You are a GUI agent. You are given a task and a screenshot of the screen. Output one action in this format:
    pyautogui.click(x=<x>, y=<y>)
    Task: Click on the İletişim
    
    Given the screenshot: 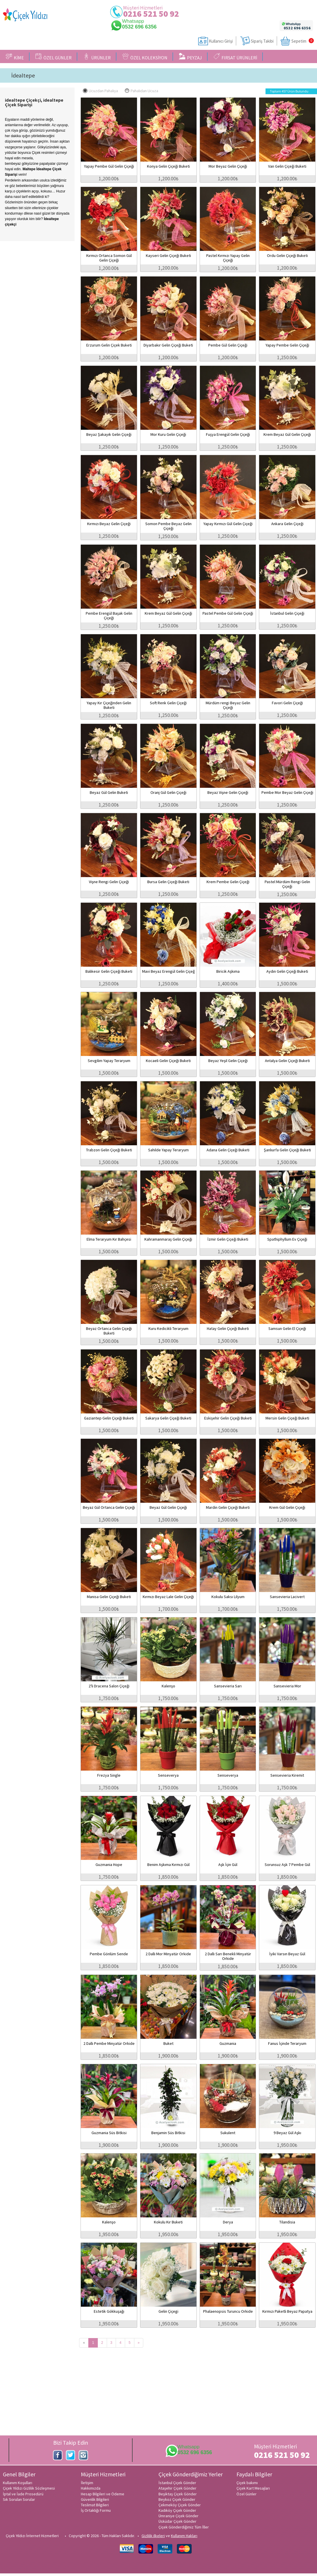 What is the action you would take?
    pyautogui.click(x=87, y=2482)
    